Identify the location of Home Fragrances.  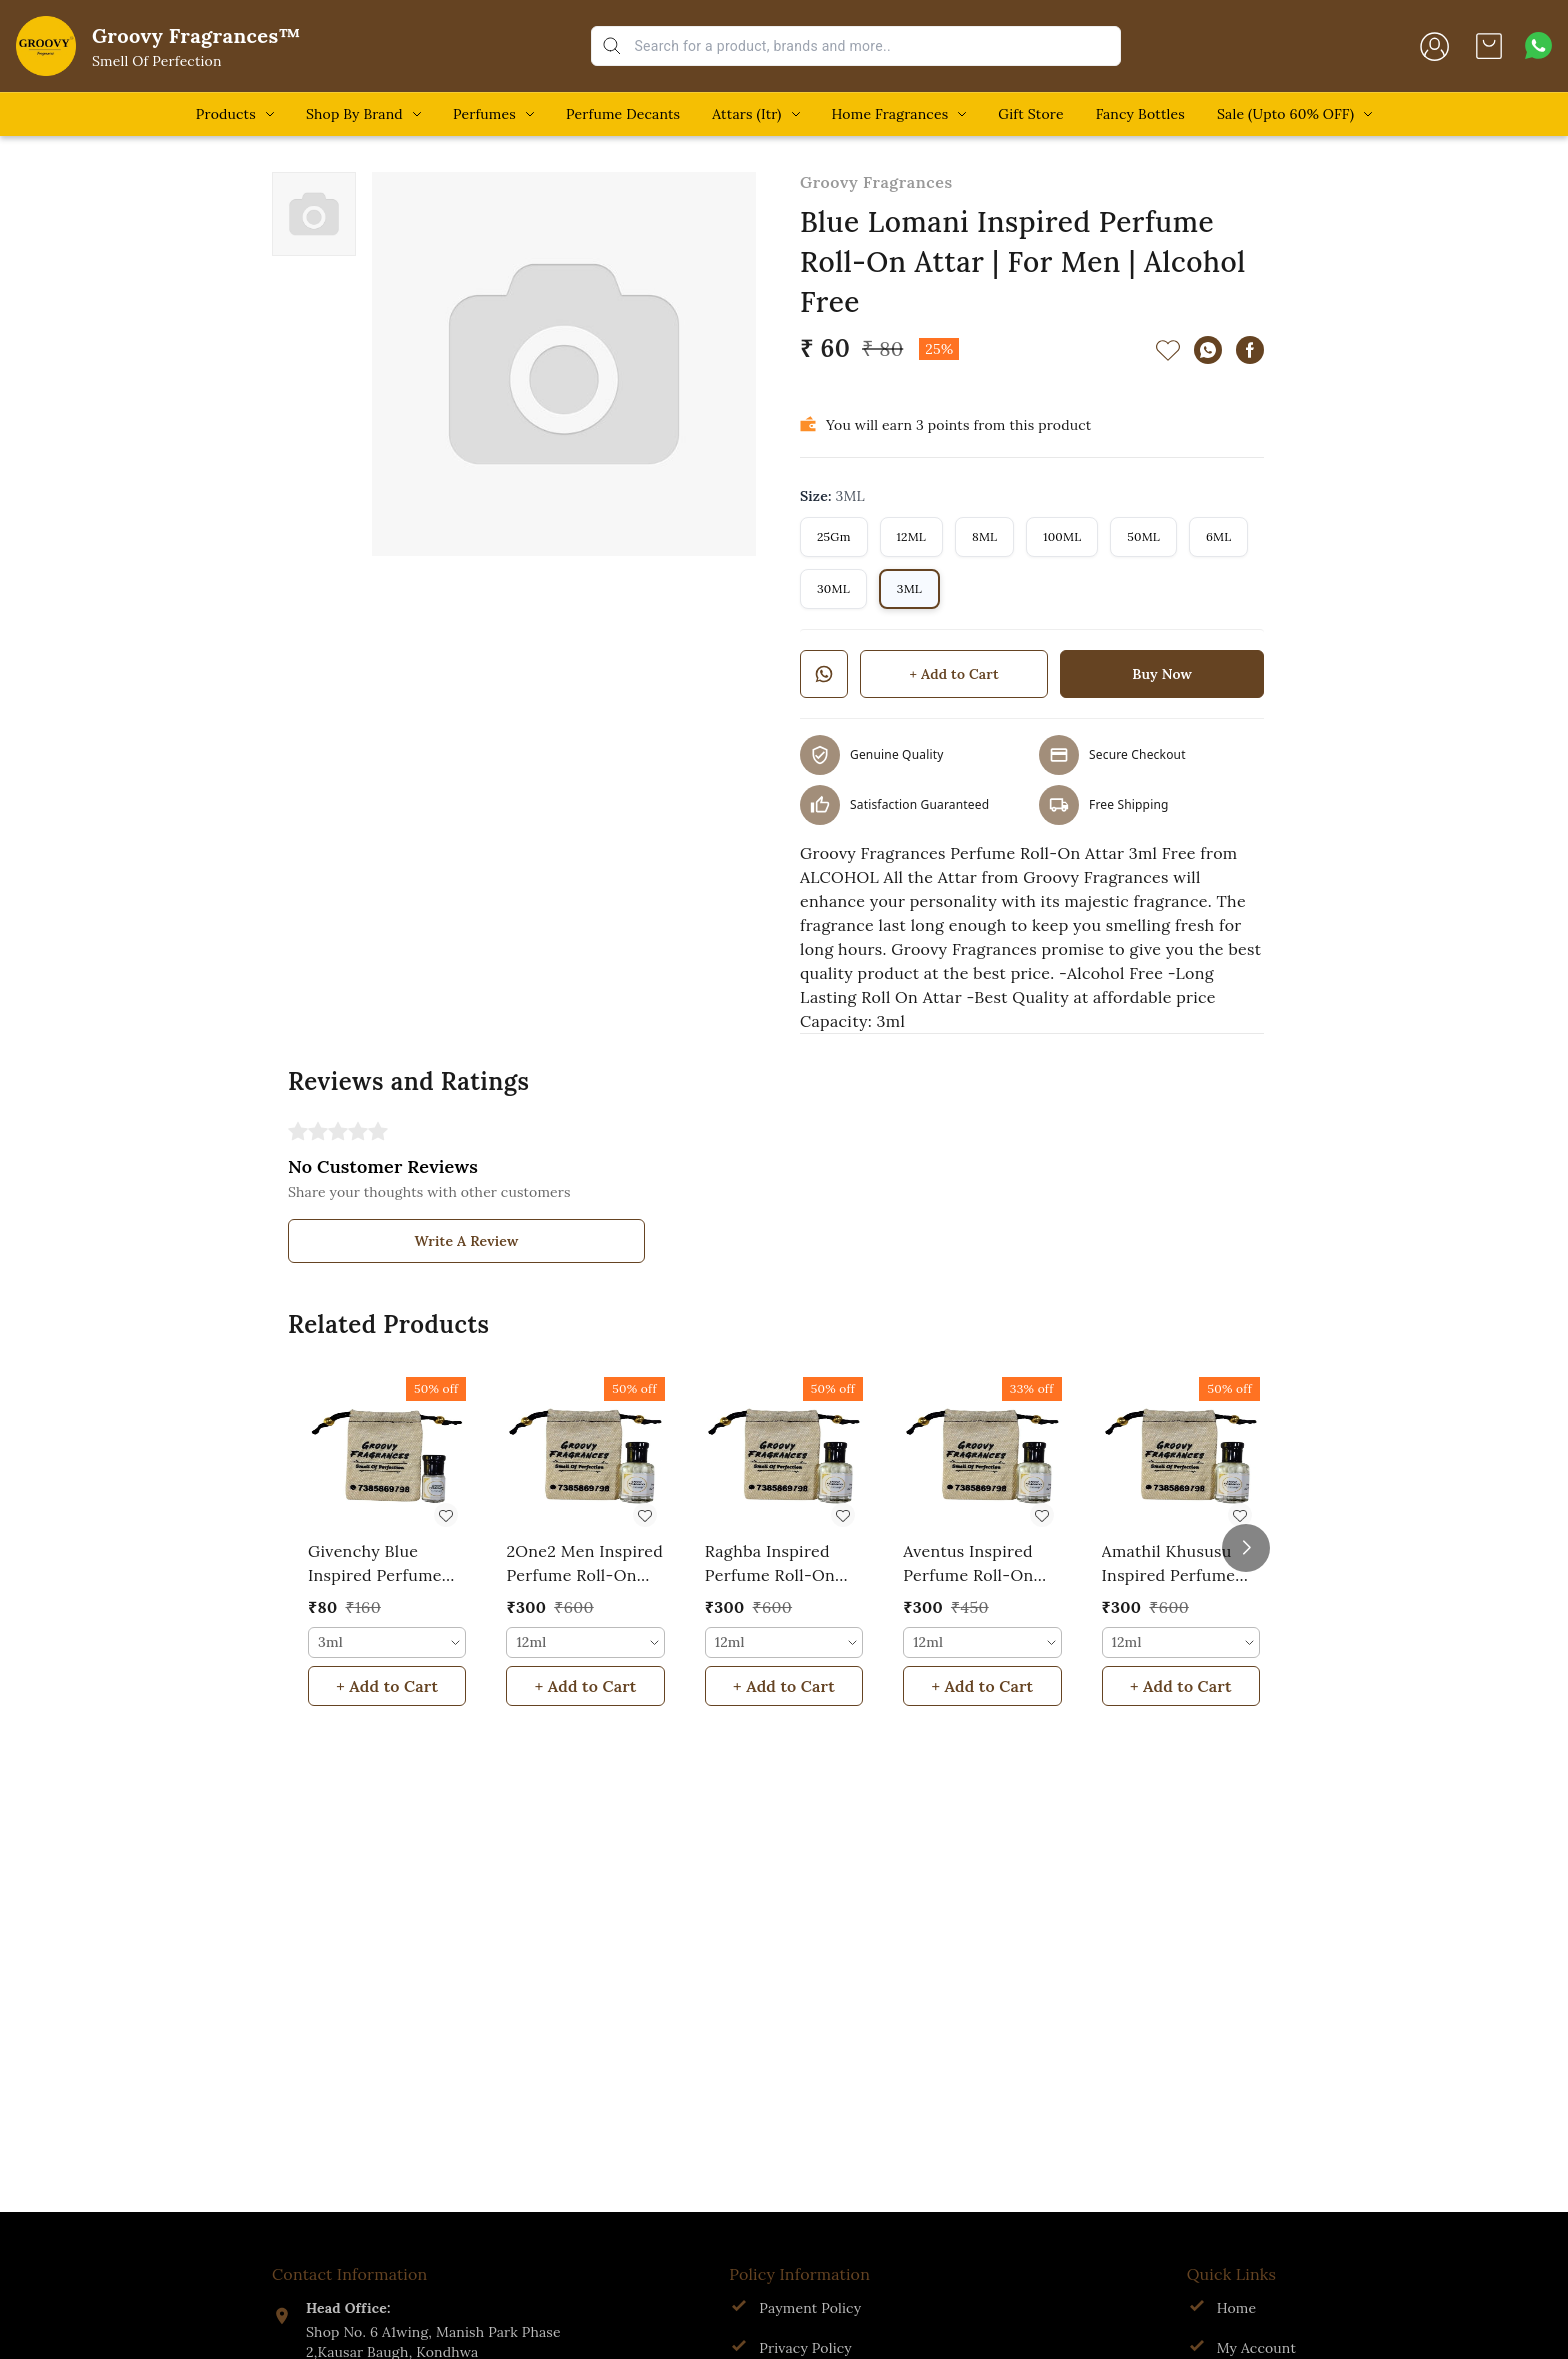
(890, 114).